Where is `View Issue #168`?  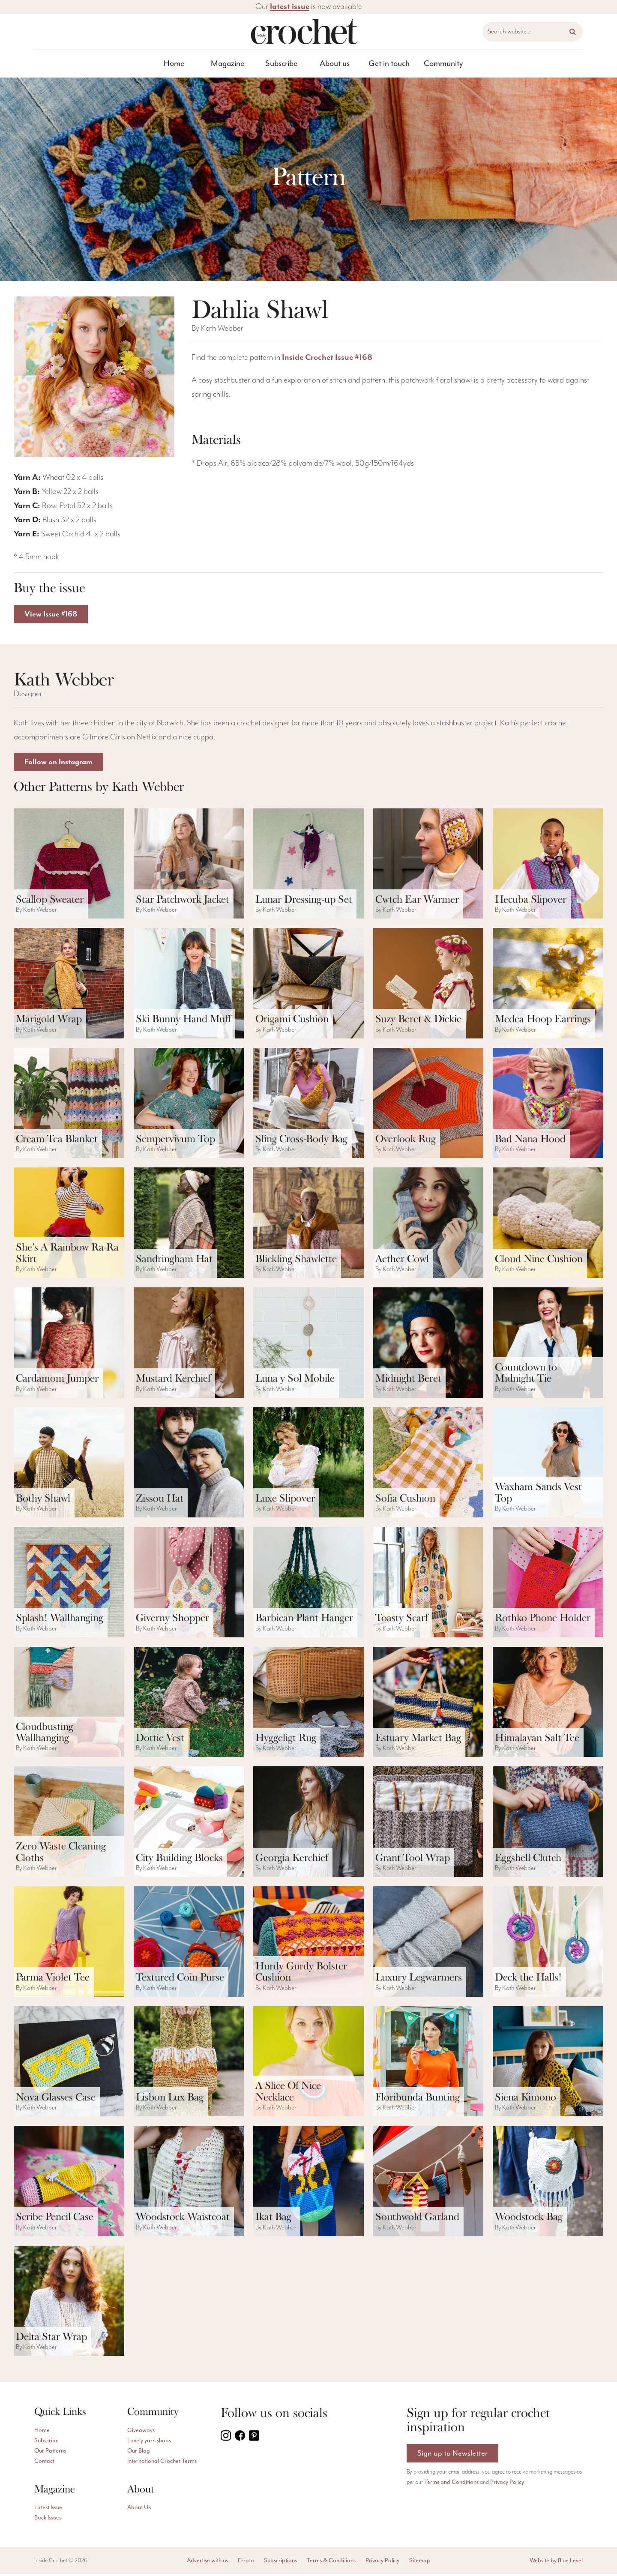 View Issue #168 is located at coordinates (52, 614).